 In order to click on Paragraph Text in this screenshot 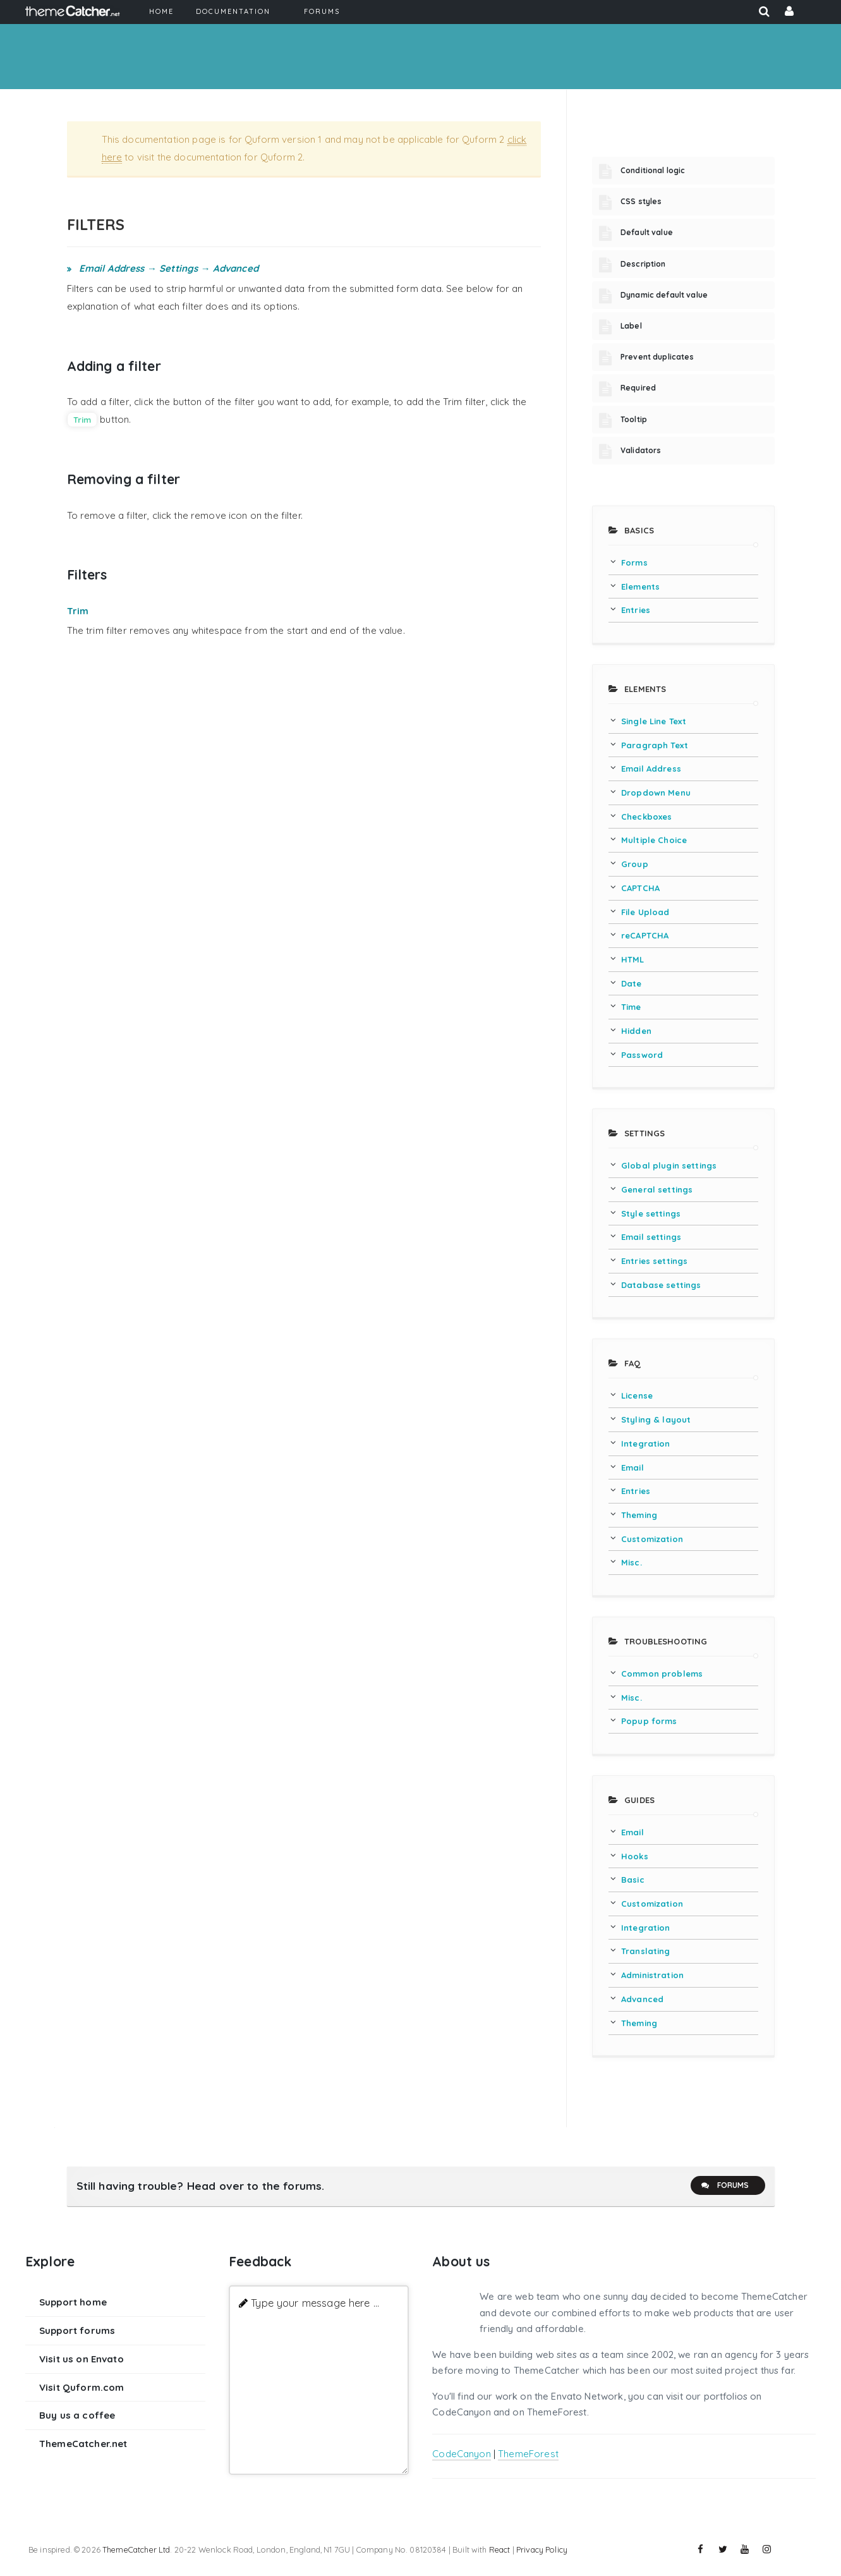, I will do `click(654, 745)`.